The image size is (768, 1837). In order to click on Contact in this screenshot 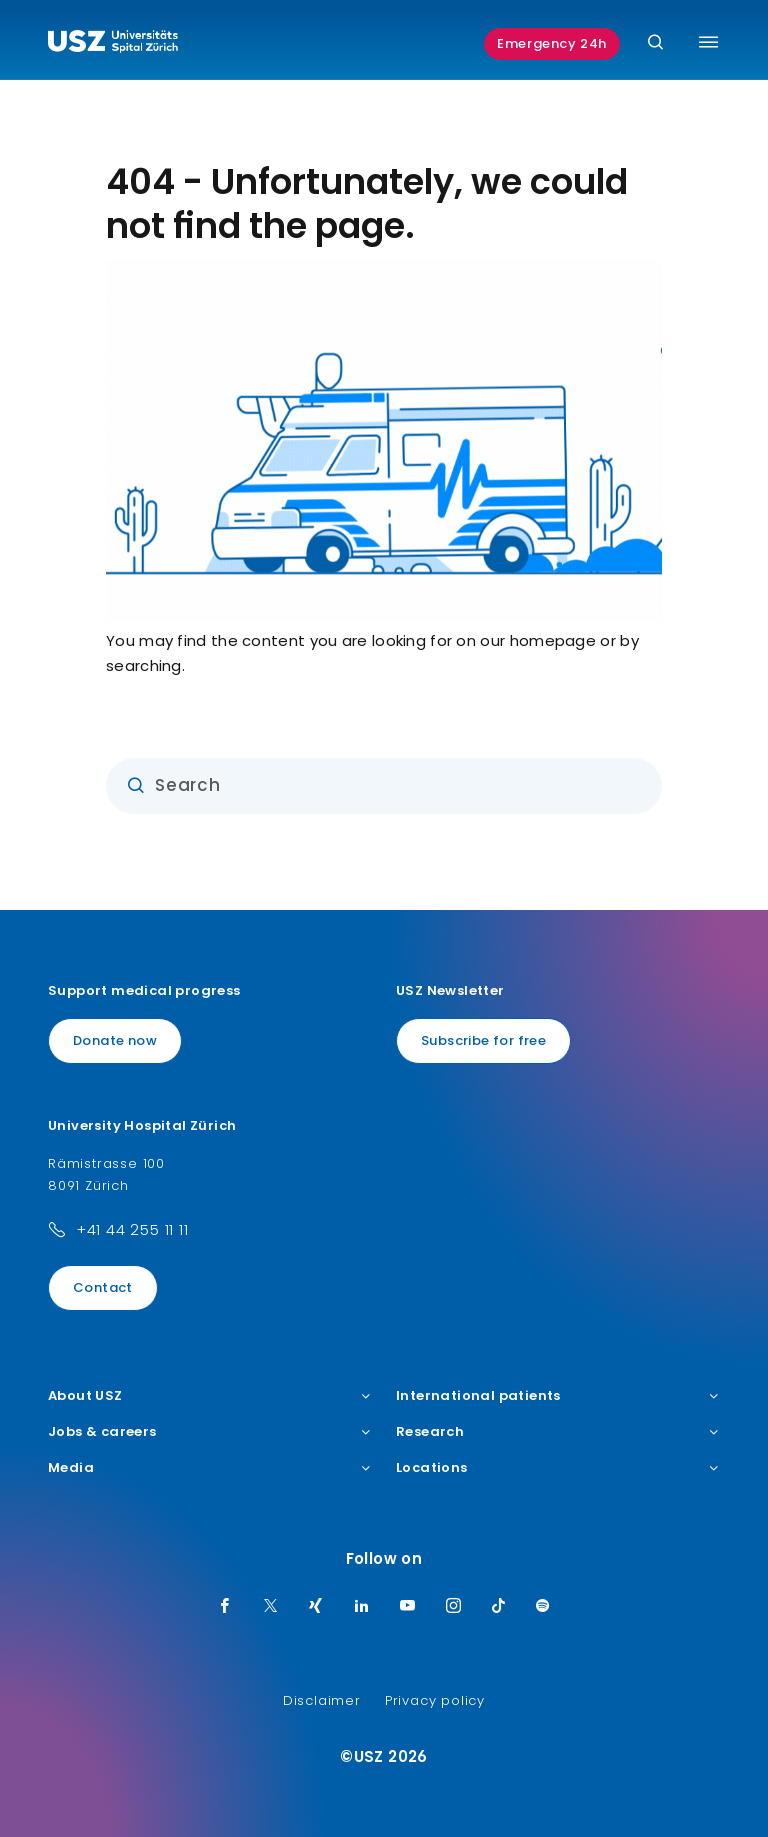, I will do `click(103, 1287)`.